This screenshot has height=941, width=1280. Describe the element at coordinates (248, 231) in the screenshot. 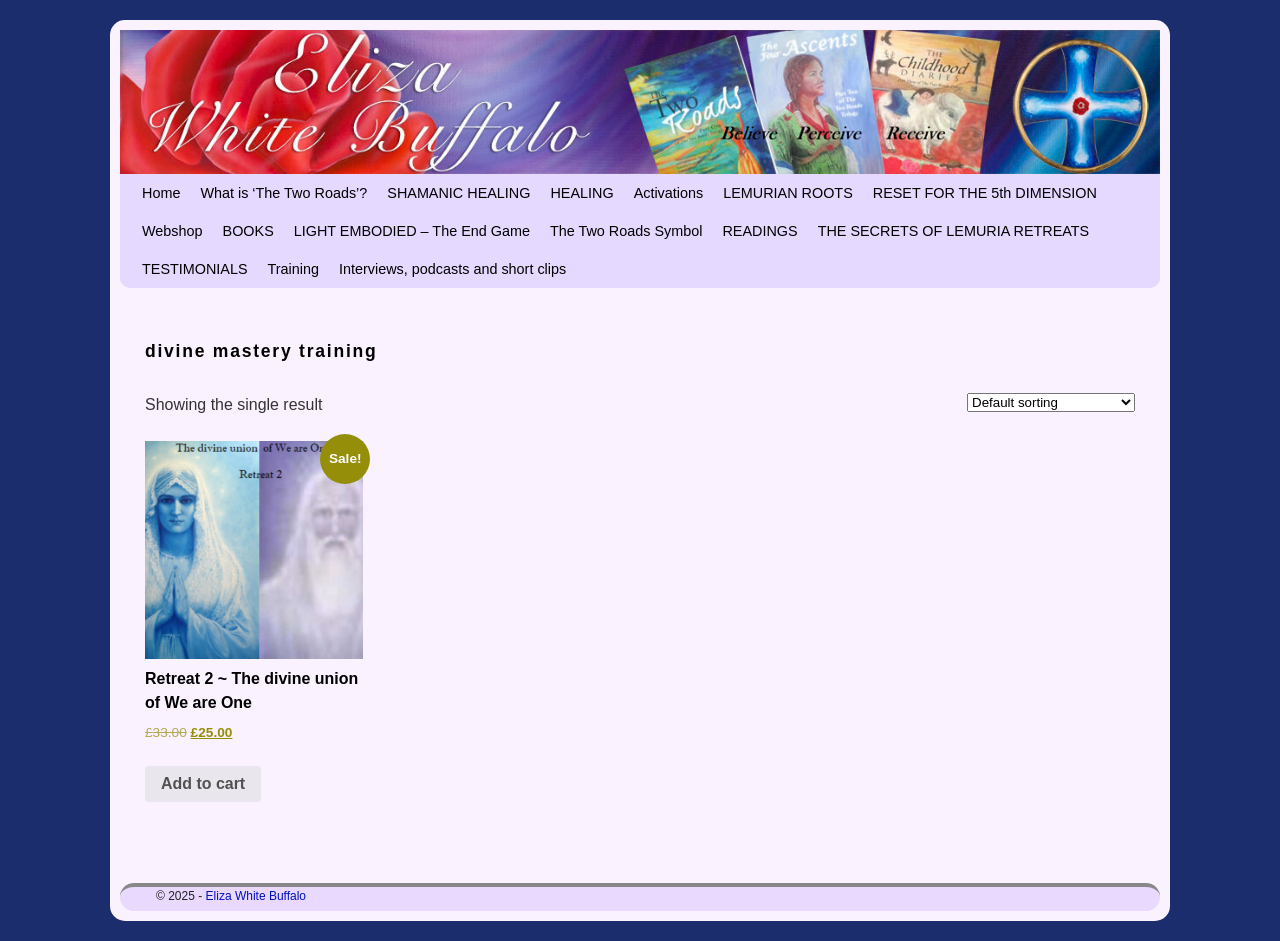

I see `BOOKS` at that location.